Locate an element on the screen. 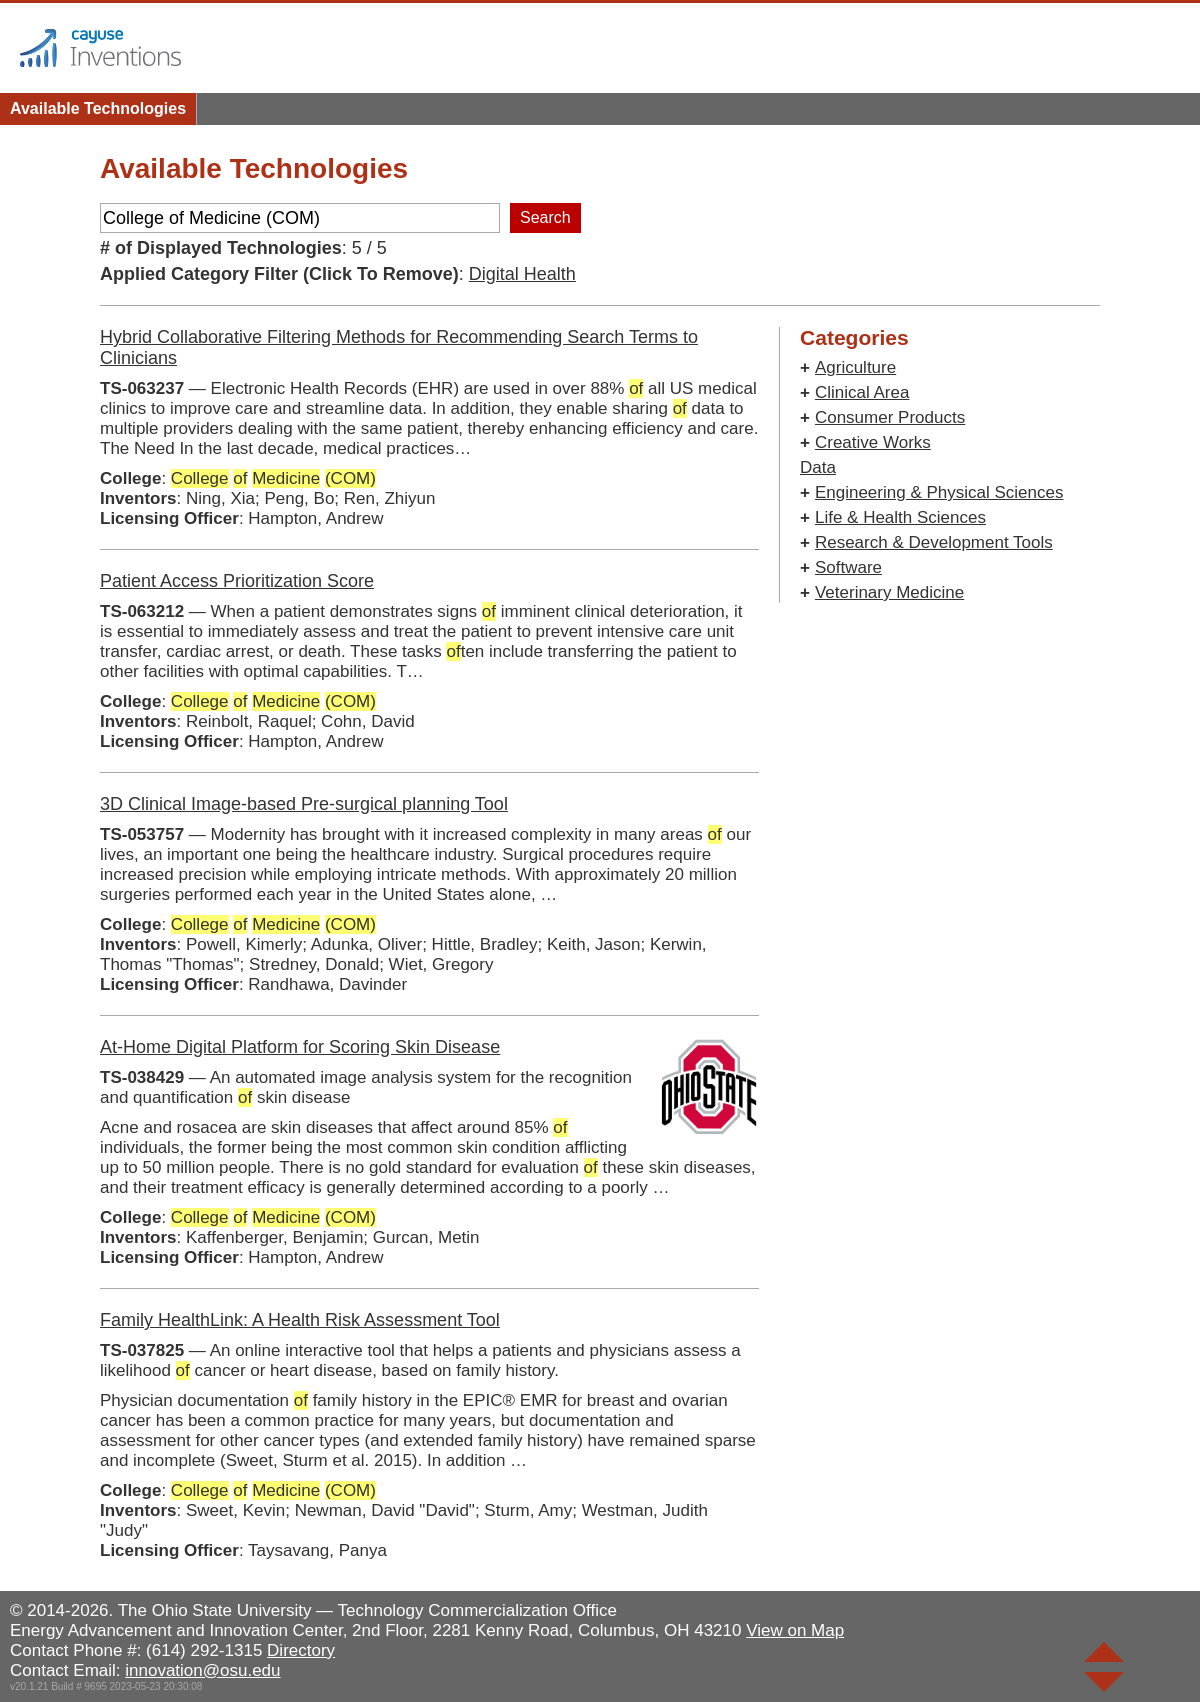 The height and width of the screenshot is (1702, 1200). innovation@osu.edu is located at coordinates (202, 1670).